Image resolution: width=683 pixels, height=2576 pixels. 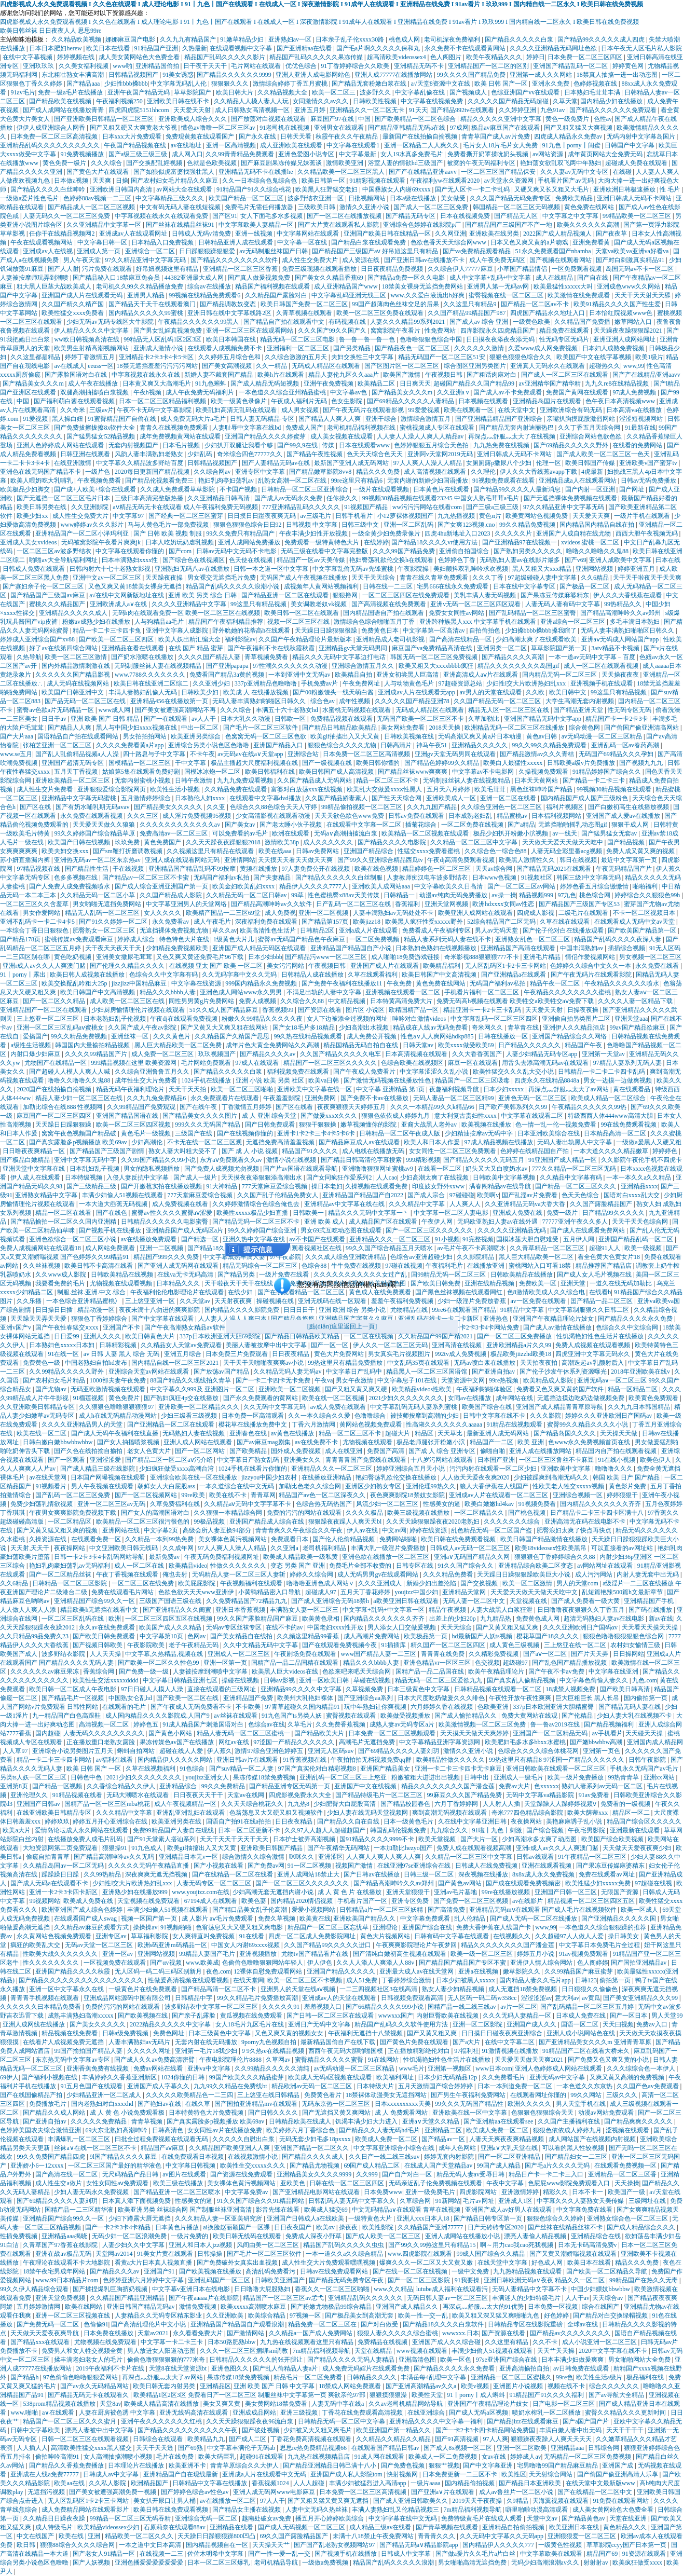 I want to click on 男人天堂99, so click(x=666, y=2015).